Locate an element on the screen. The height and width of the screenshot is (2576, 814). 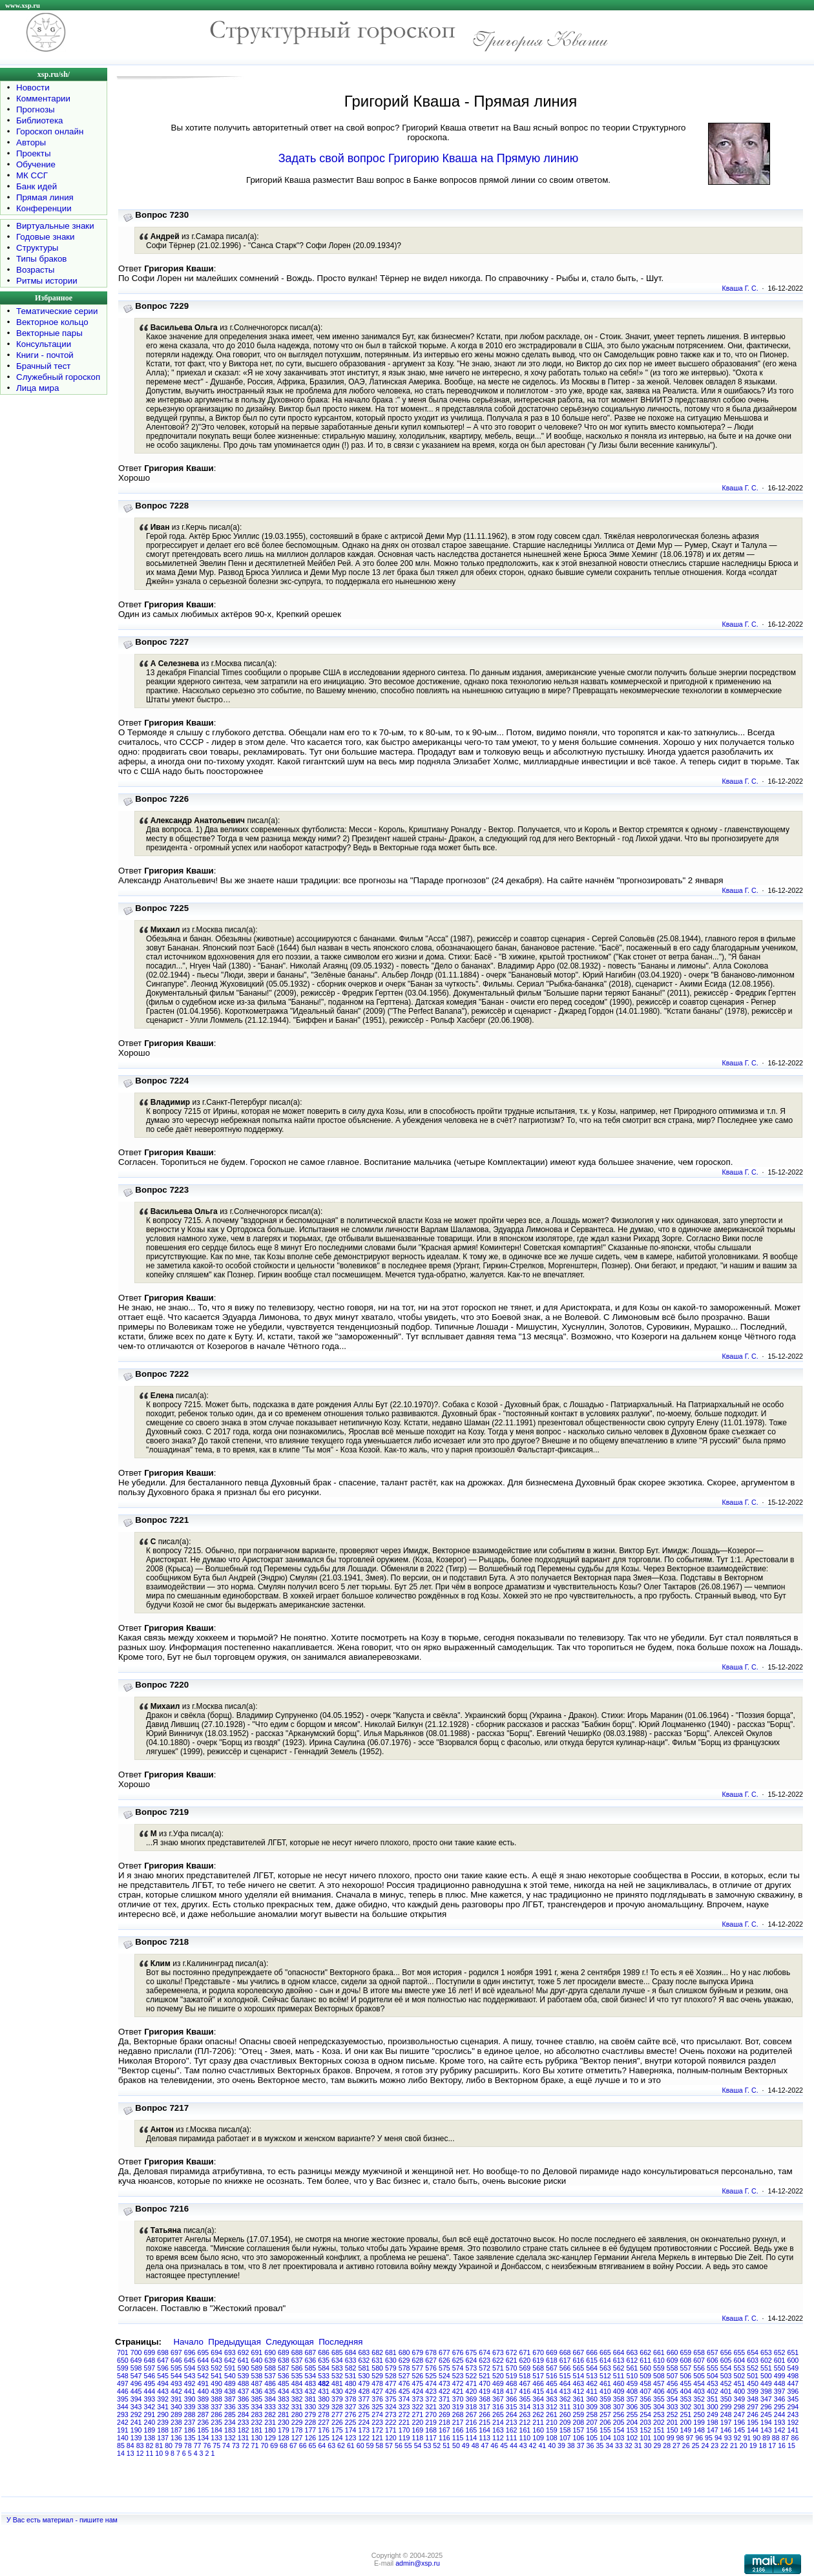
577 is located at coordinates (418, 2368).